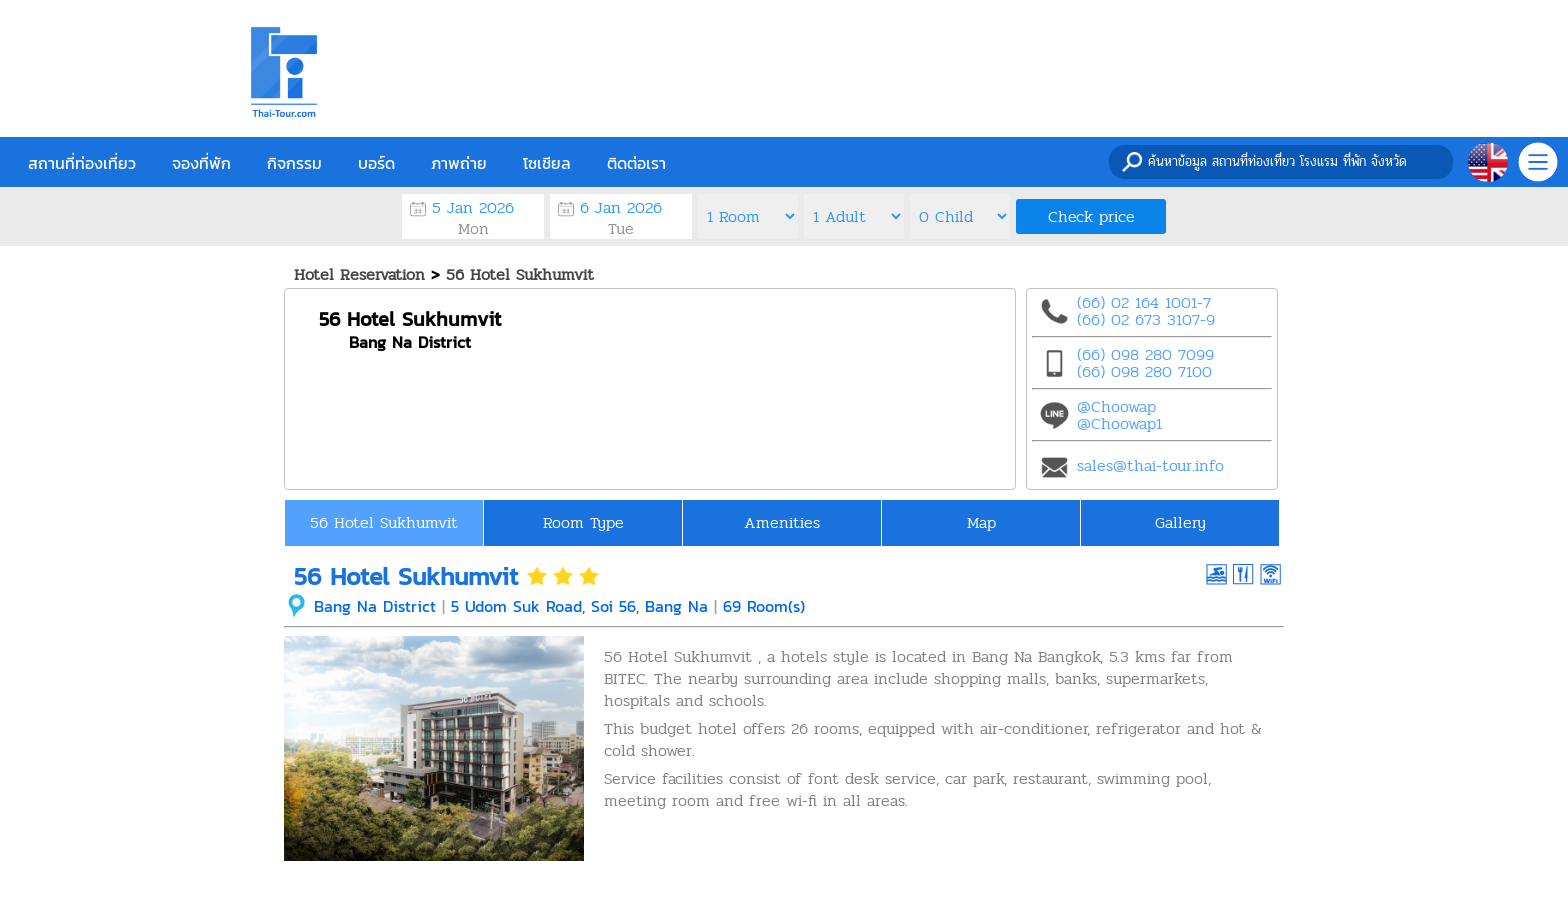 This screenshot has height=900, width=1568. I want to click on (66) 02 673 3107-9, so click(1146, 319).